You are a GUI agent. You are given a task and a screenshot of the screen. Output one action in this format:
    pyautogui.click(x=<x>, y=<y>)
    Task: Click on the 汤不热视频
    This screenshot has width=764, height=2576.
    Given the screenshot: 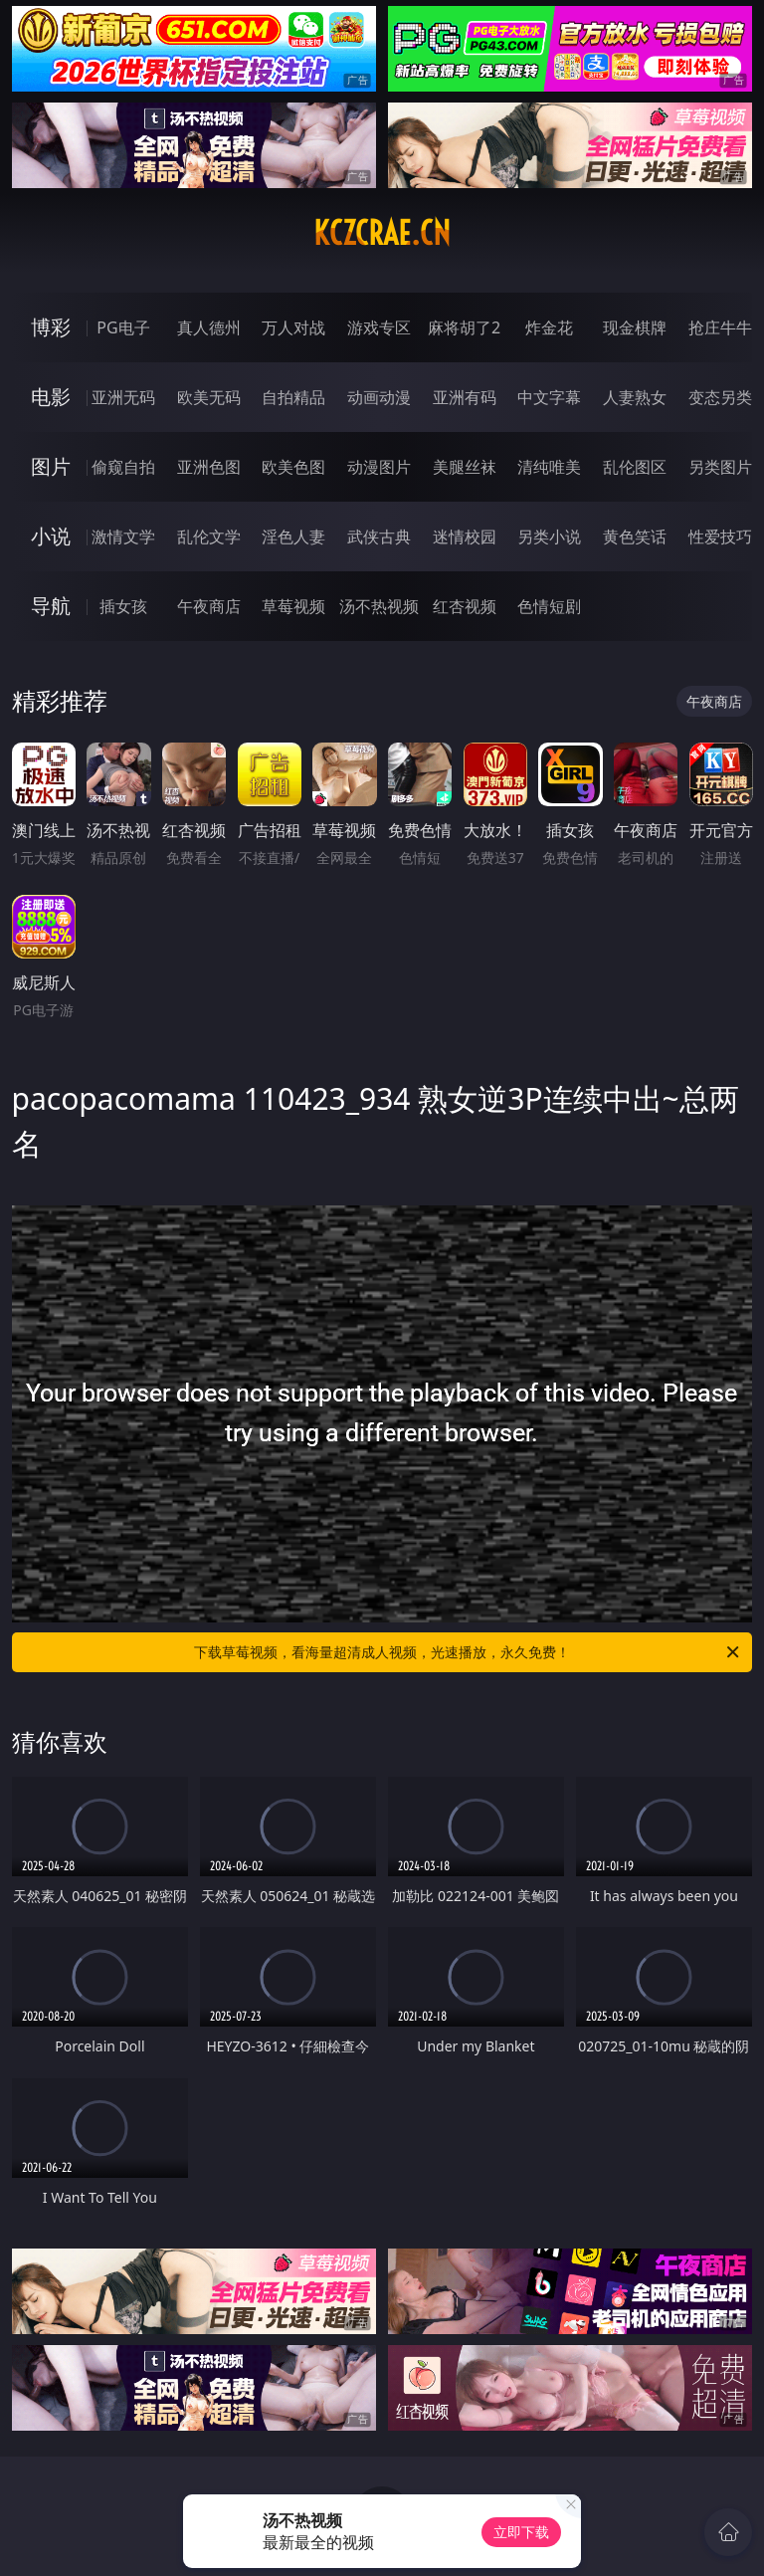 What is the action you would take?
    pyautogui.click(x=379, y=606)
    